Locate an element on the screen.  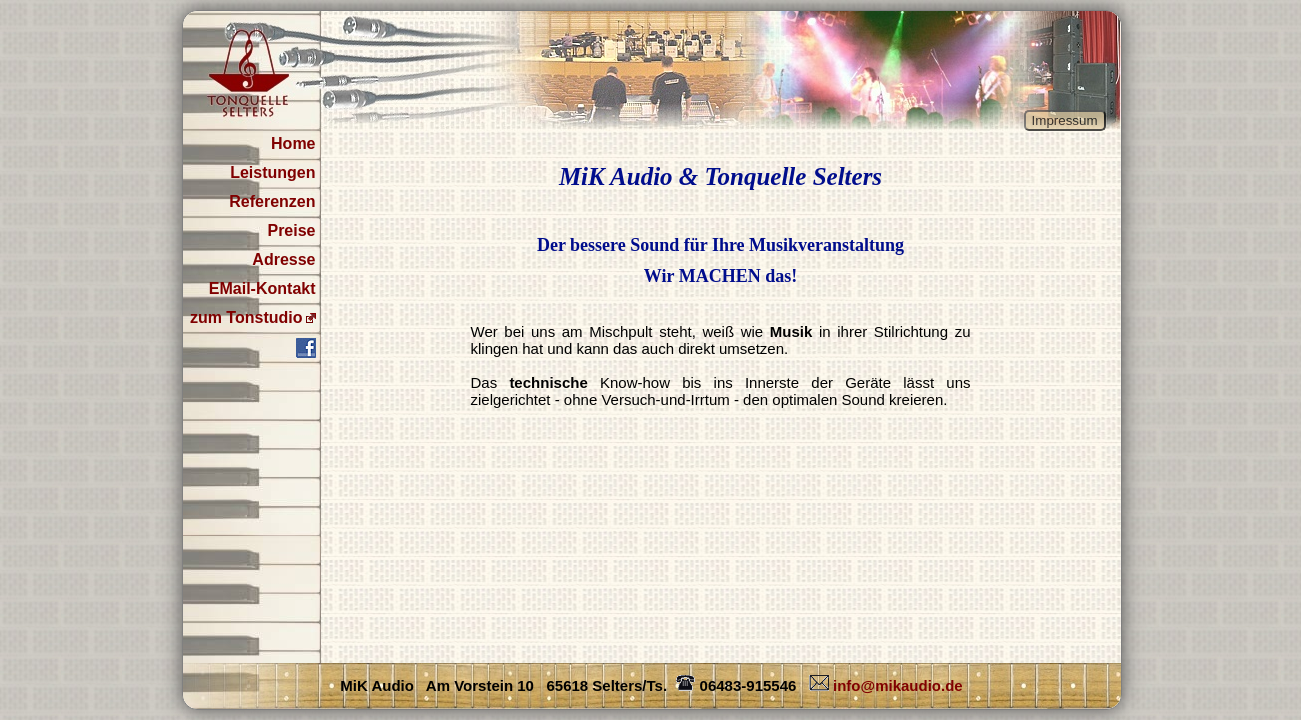
Leistungen is located at coordinates (272, 172).